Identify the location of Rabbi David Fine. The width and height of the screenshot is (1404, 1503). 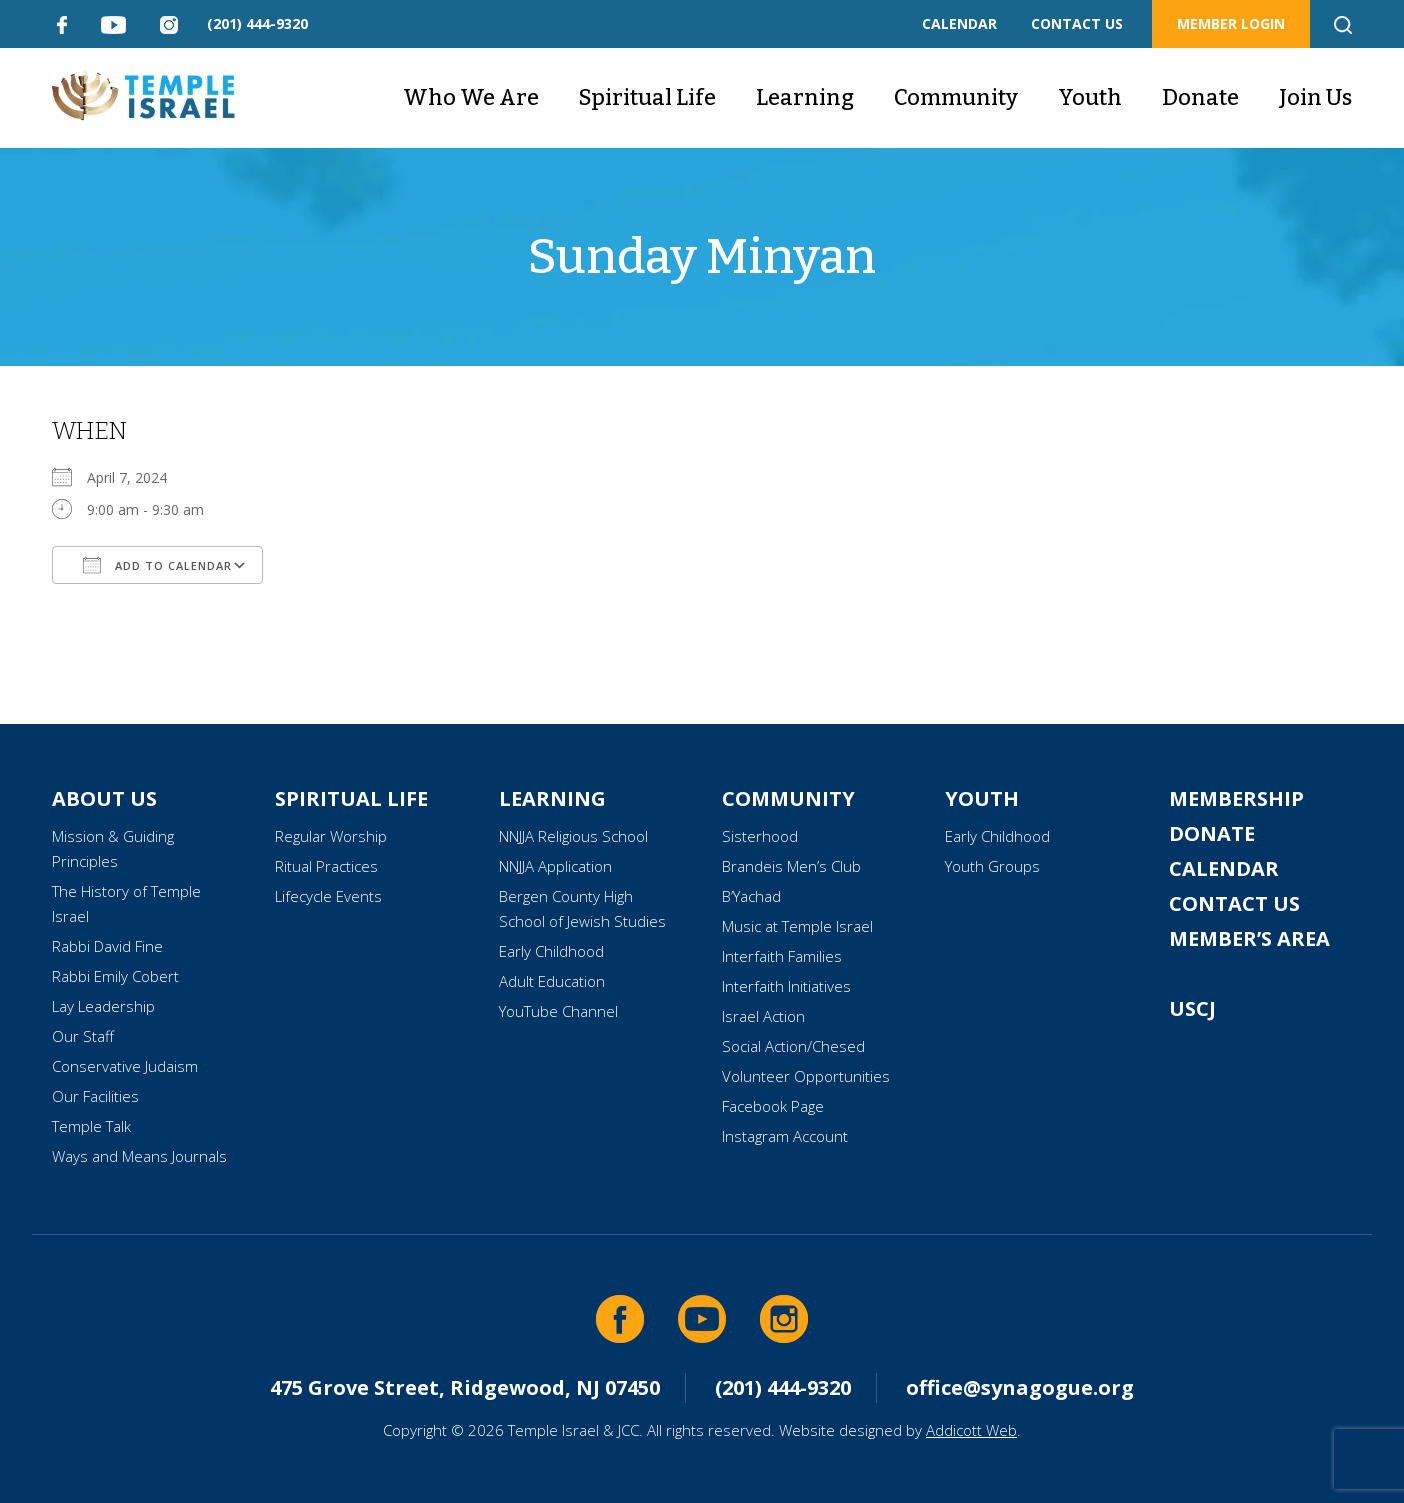
(107, 946).